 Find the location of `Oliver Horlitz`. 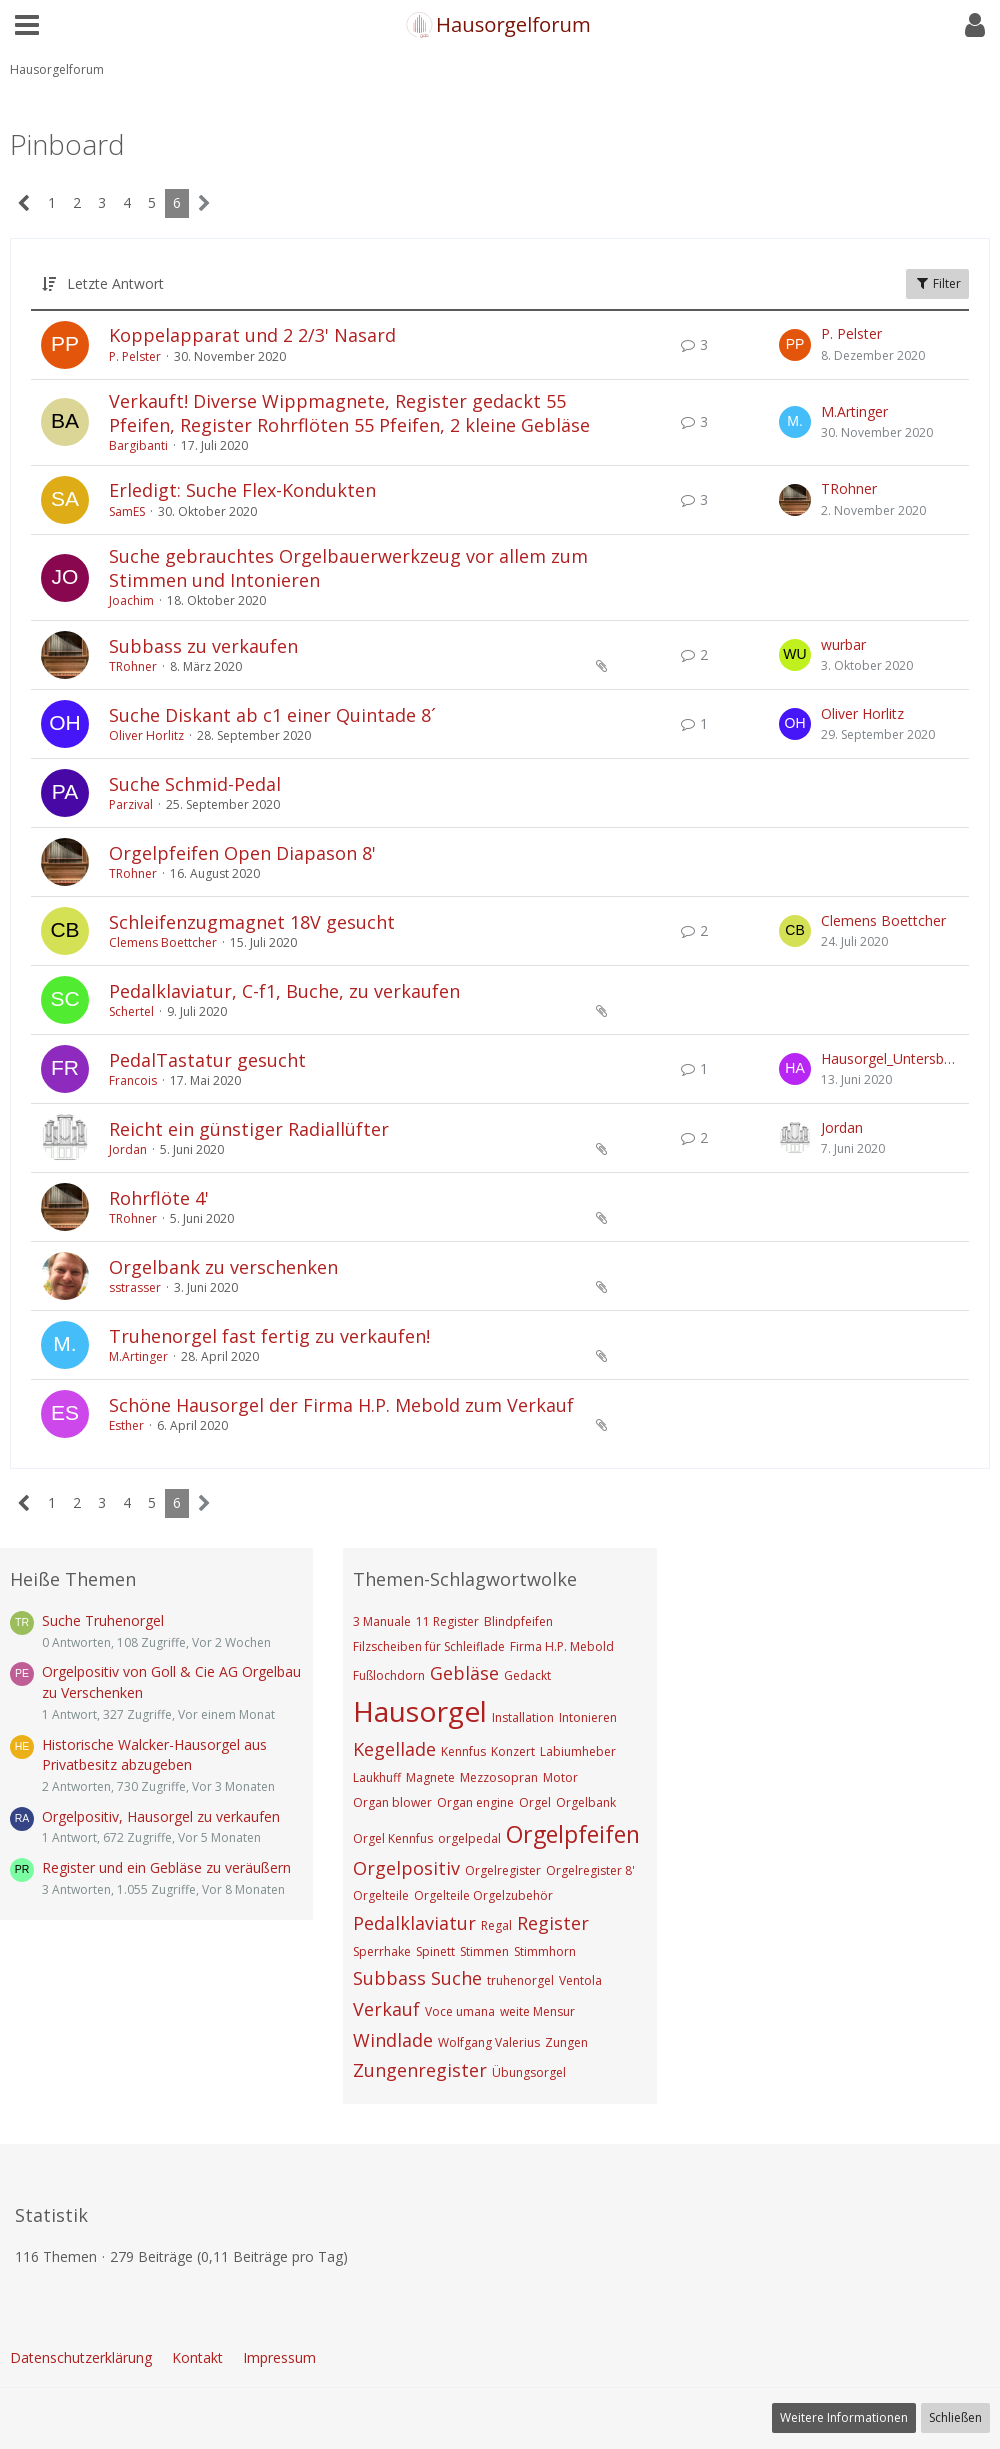

Oliver Horlitz is located at coordinates (146, 735).